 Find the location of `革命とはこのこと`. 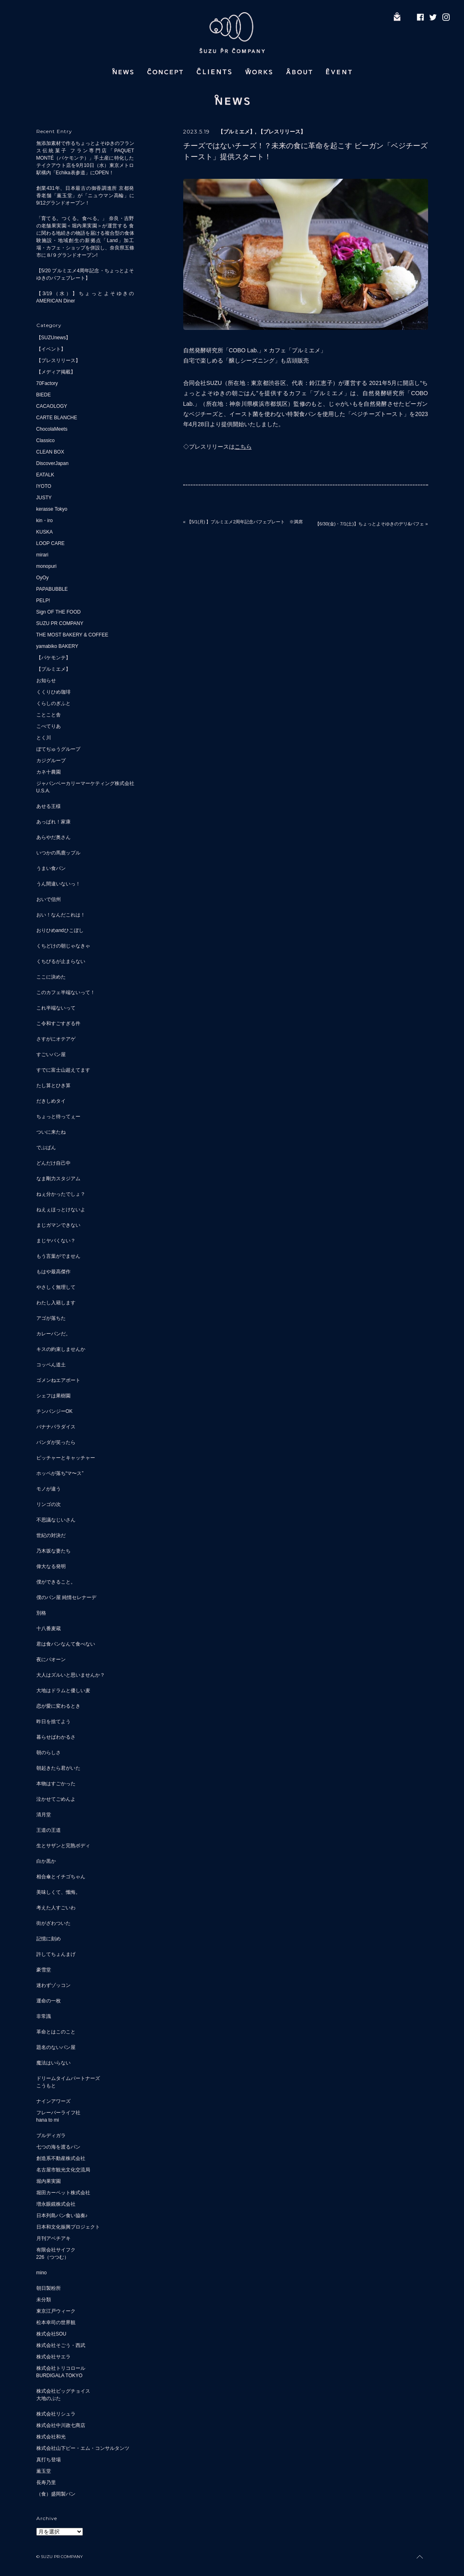

革命とはこのこと is located at coordinates (55, 2032).